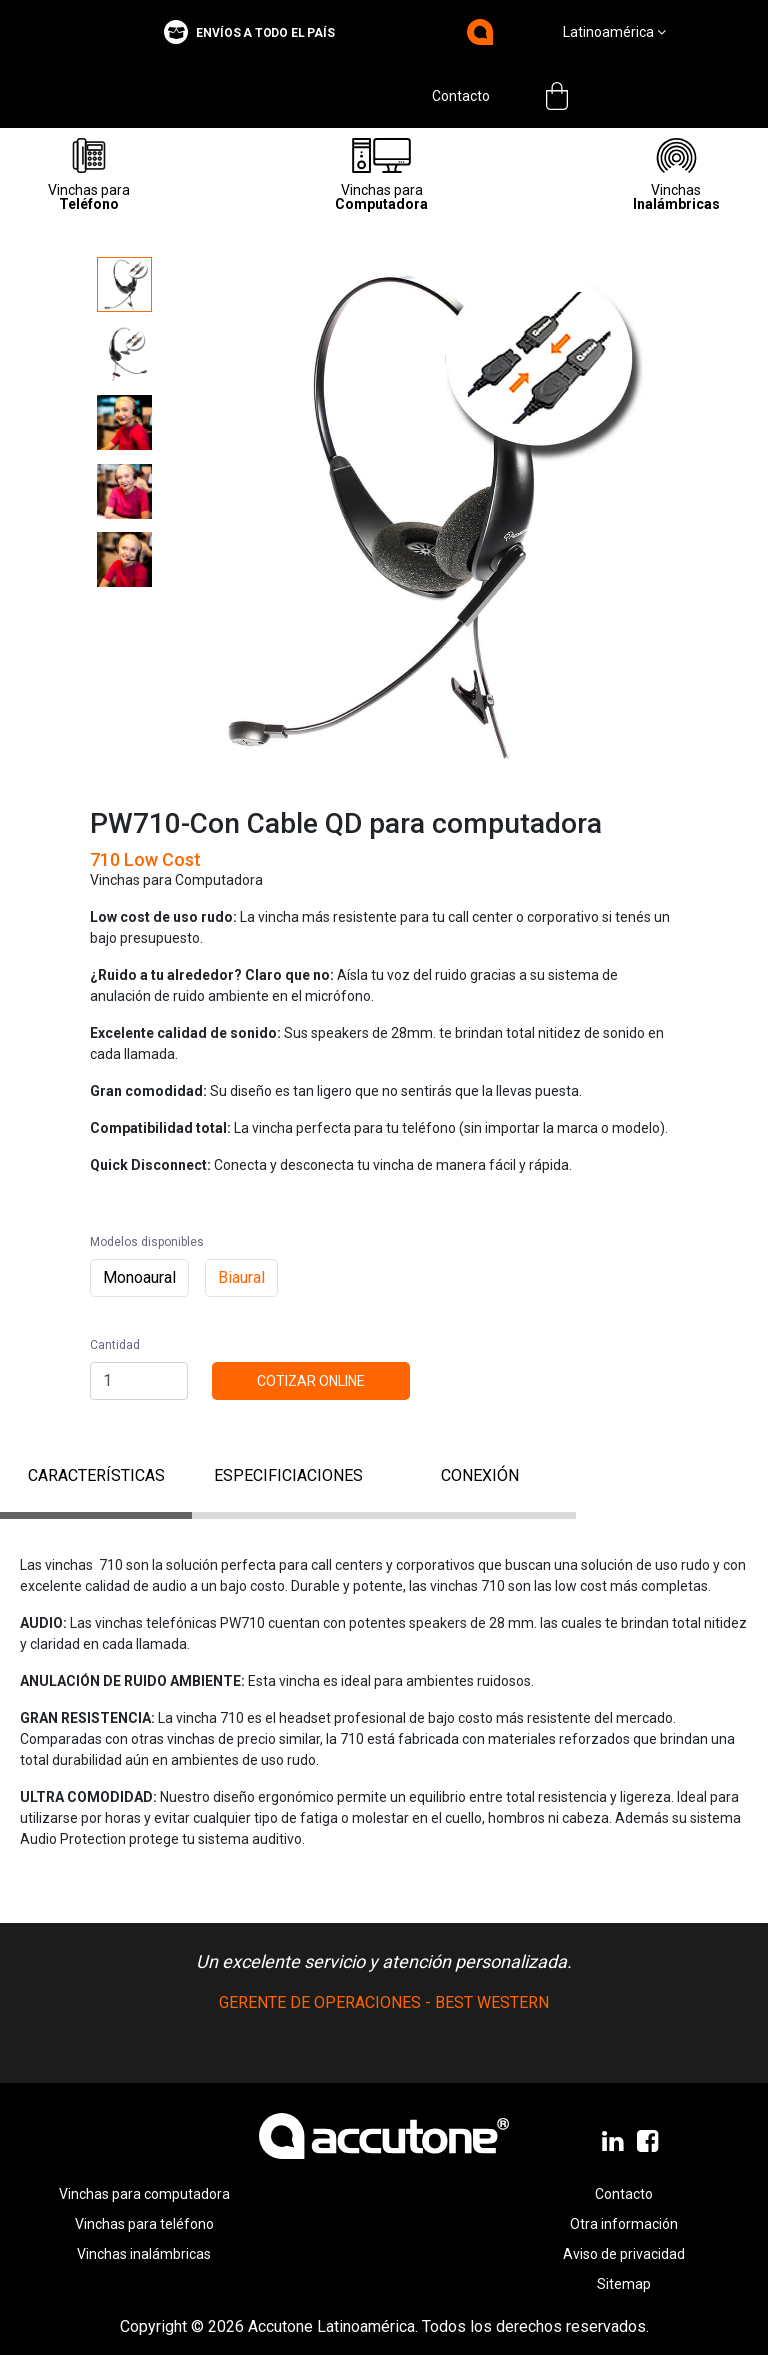  What do you see at coordinates (624, 2224) in the screenshot?
I see `Otra información` at bounding box center [624, 2224].